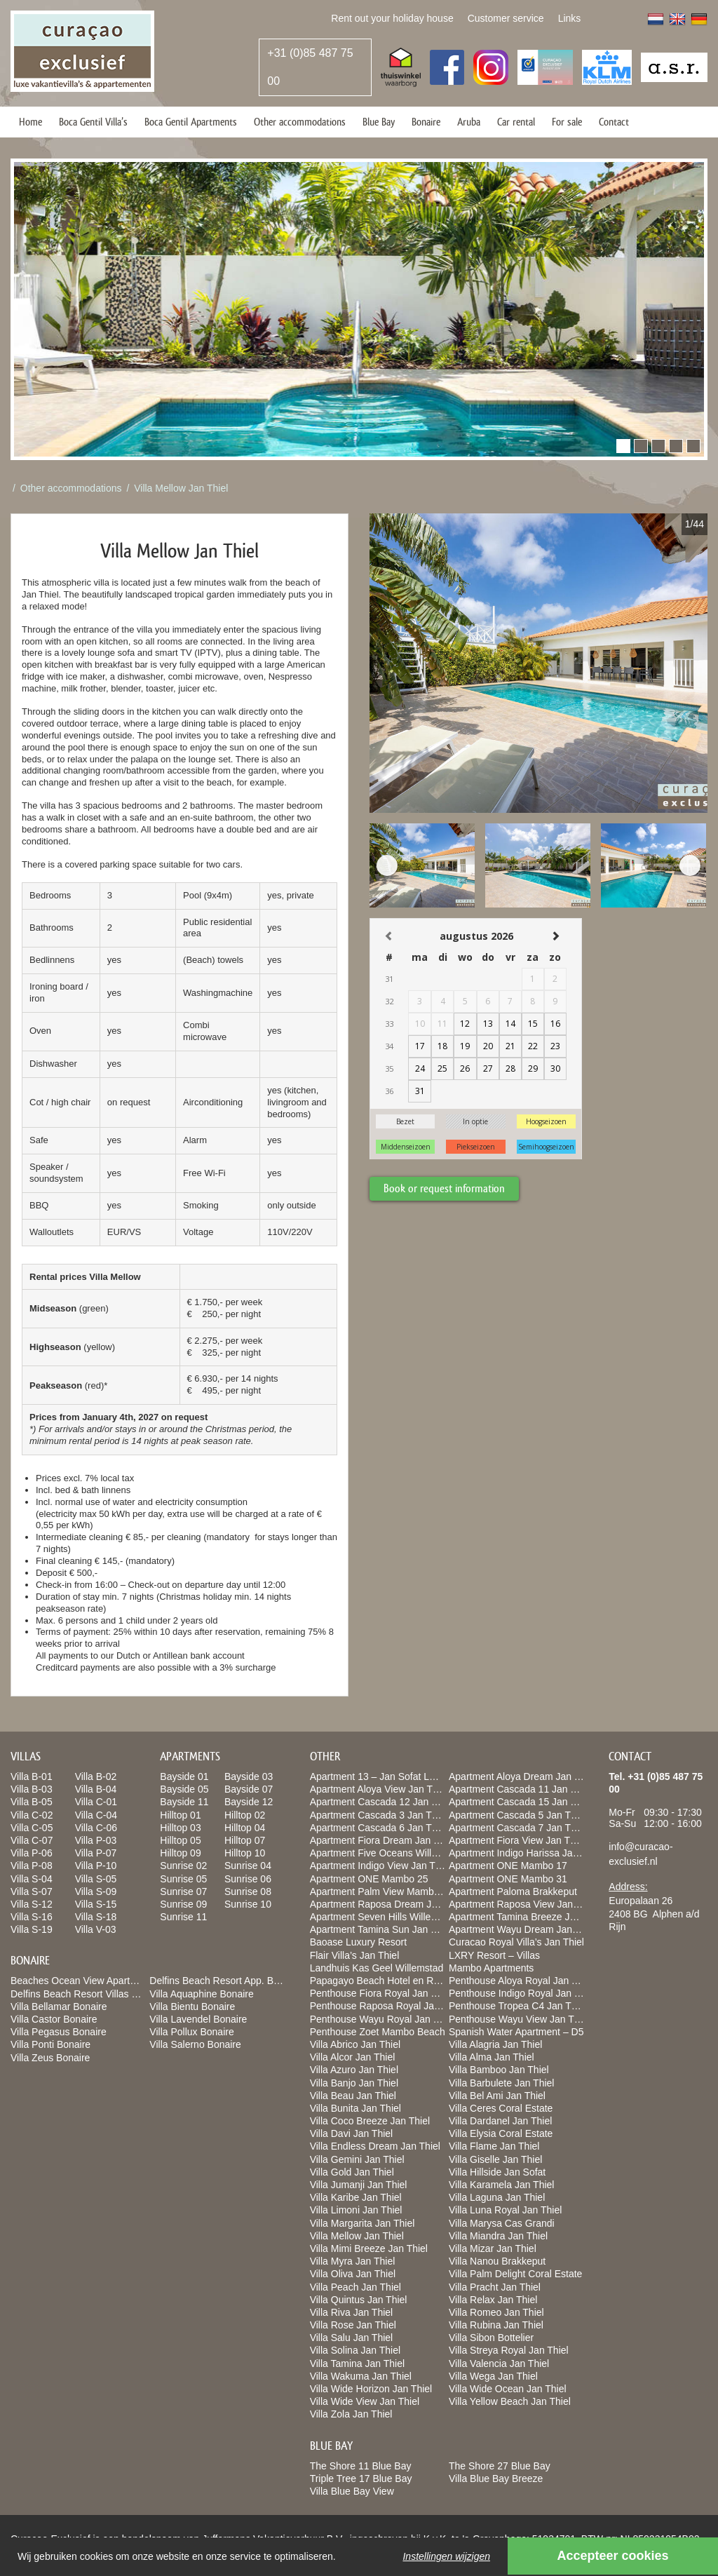 The image size is (718, 2576). Describe the element at coordinates (381, 1929) in the screenshot. I see `Apartment Tamina Sun Jan Thiel` at that location.